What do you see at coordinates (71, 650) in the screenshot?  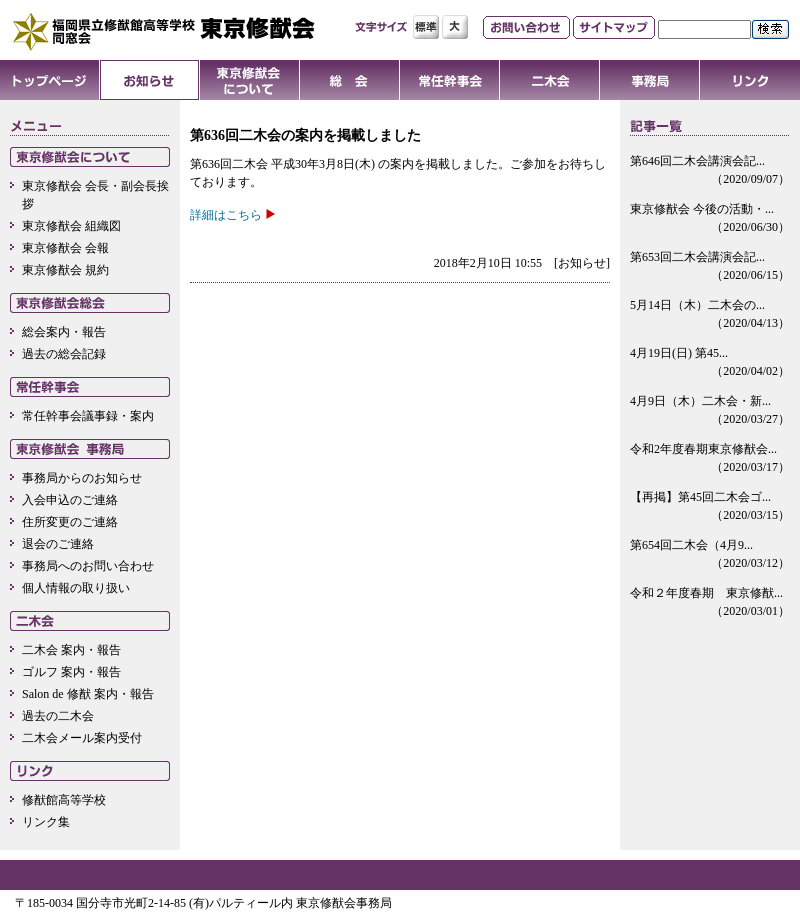 I see `二木会 案内・報告` at bounding box center [71, 650].